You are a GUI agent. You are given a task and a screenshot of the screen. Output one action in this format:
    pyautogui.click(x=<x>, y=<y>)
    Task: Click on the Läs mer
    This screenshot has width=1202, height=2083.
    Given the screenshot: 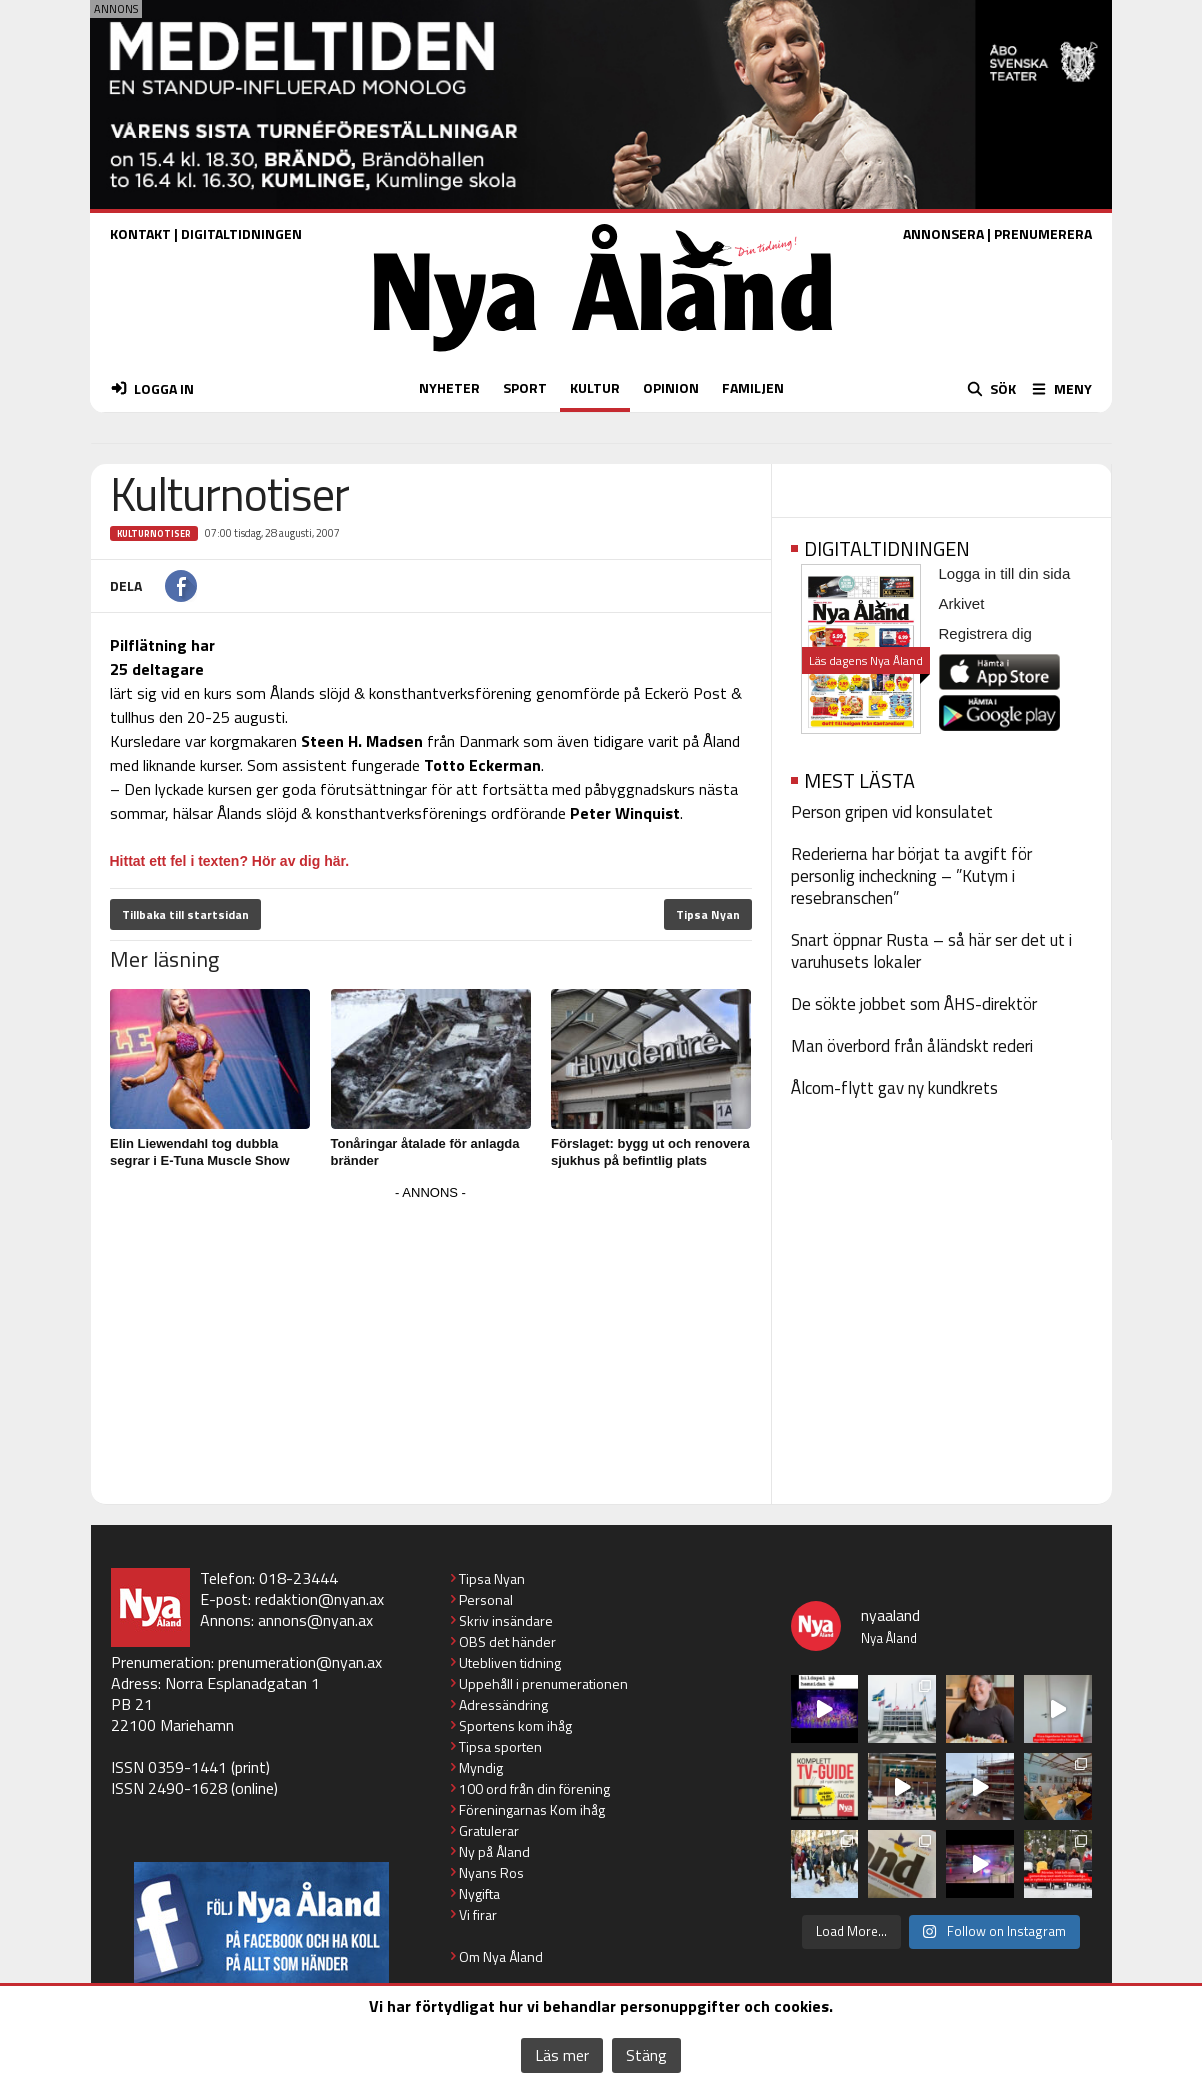 What is the action you would take?
    pyautogui.click(x=562, y=2055)
    